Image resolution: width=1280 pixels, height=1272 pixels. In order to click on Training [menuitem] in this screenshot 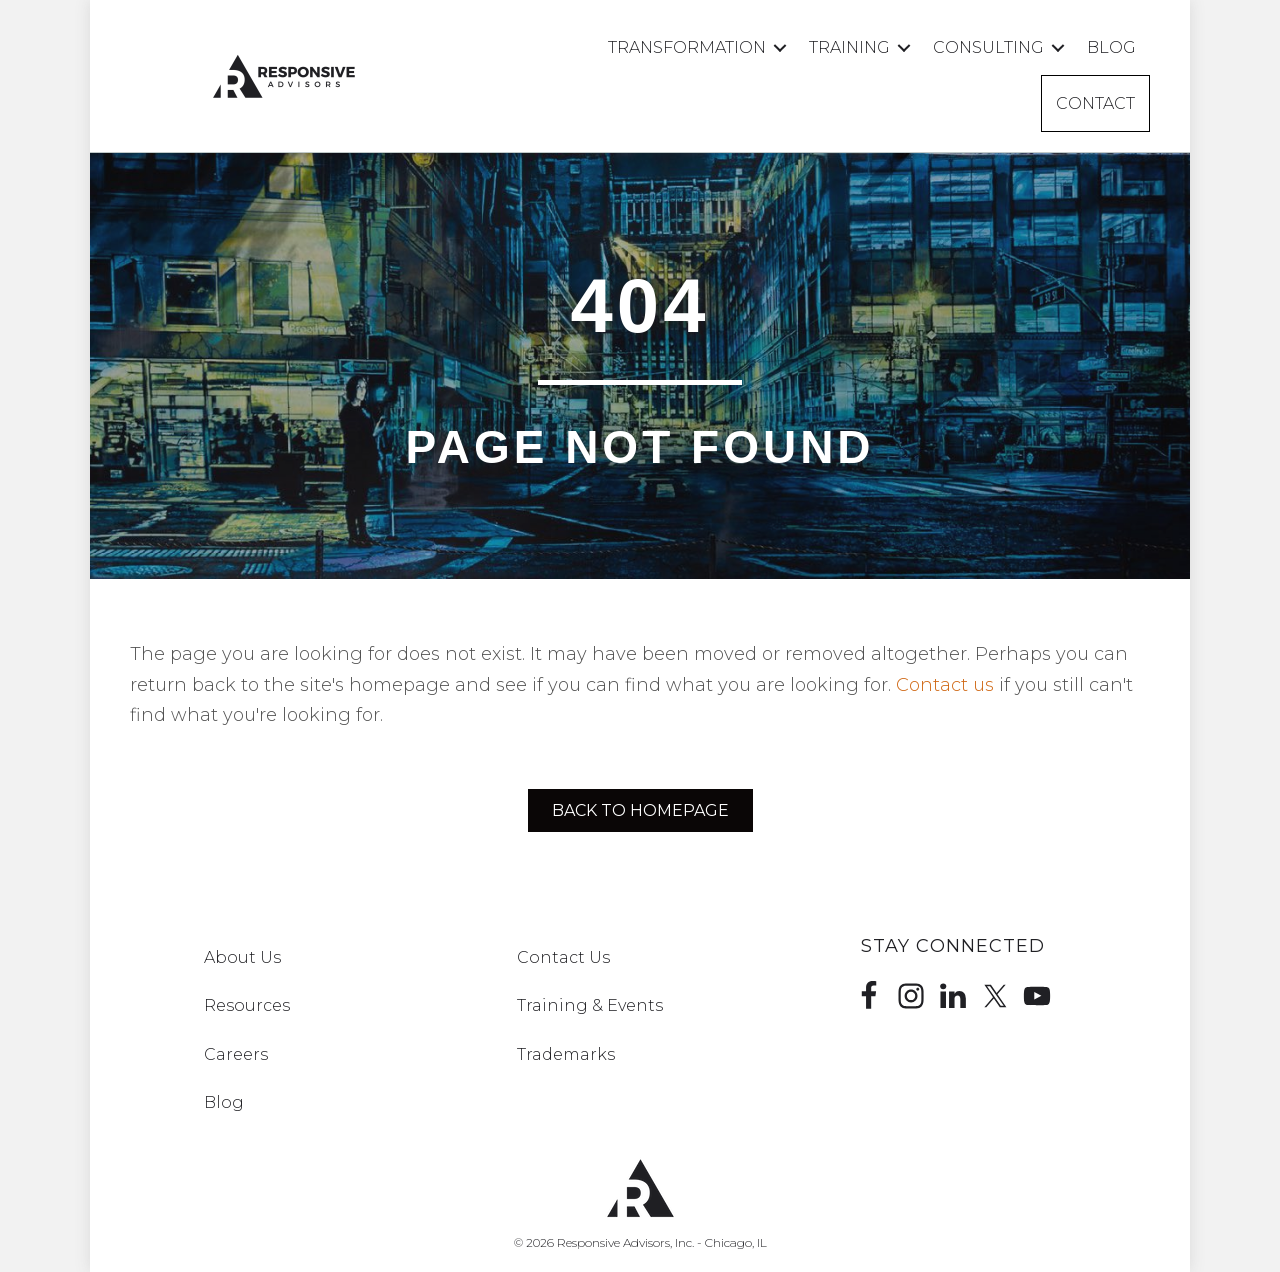, I will do `click(849, 47)`.